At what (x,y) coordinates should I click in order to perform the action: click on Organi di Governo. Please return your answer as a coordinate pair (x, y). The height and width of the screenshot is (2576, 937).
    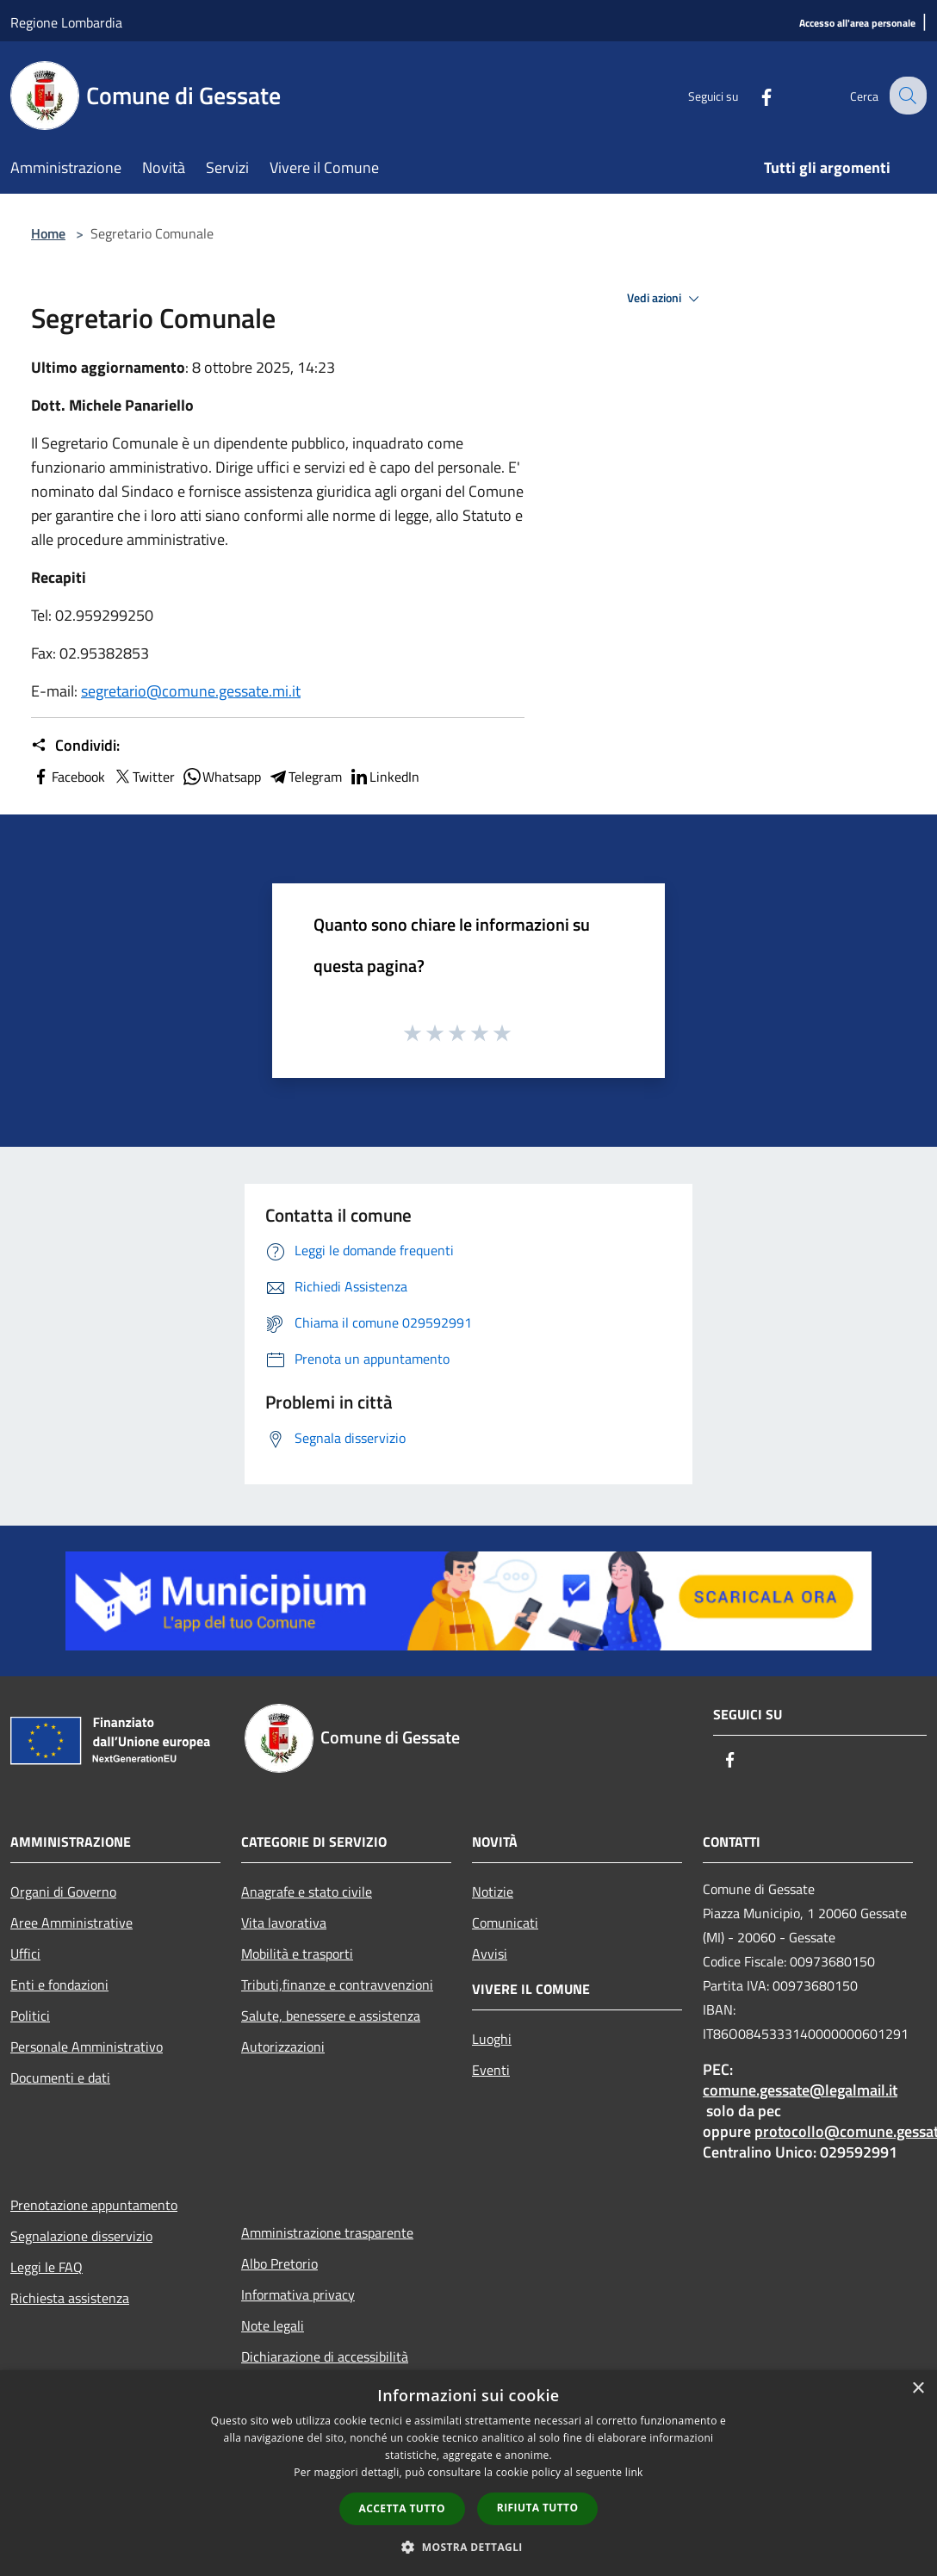
    Looking at the image, I should click on (63, 1891).